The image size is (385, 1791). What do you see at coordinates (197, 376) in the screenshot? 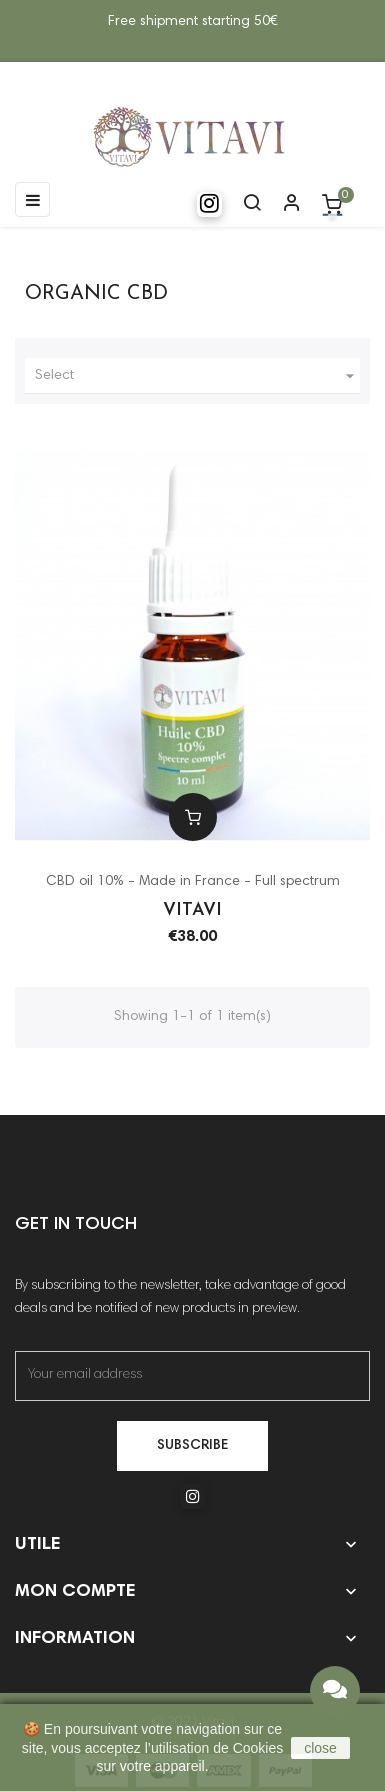
I see `Select` at bounding box center [197, 376].